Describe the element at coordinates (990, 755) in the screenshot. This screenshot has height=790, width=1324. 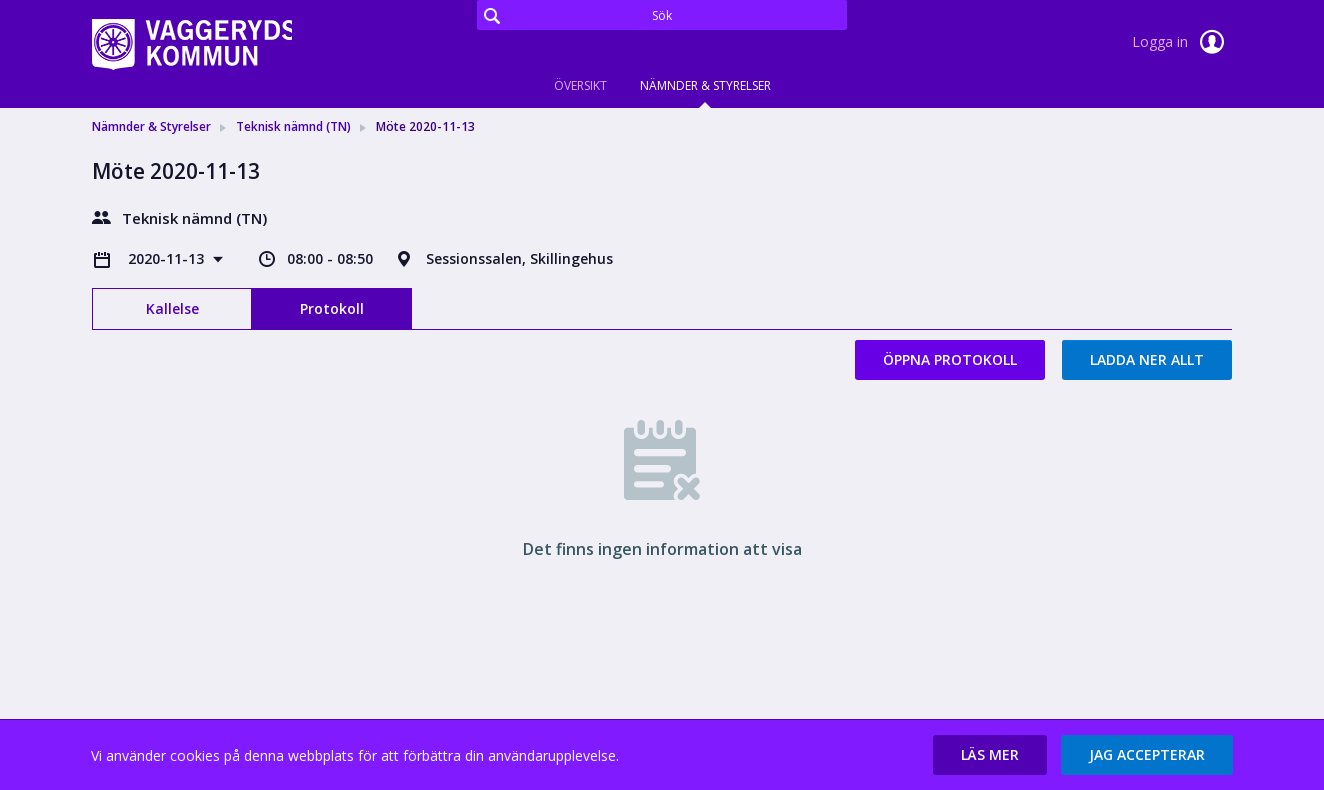
I see `[button]` at that location.